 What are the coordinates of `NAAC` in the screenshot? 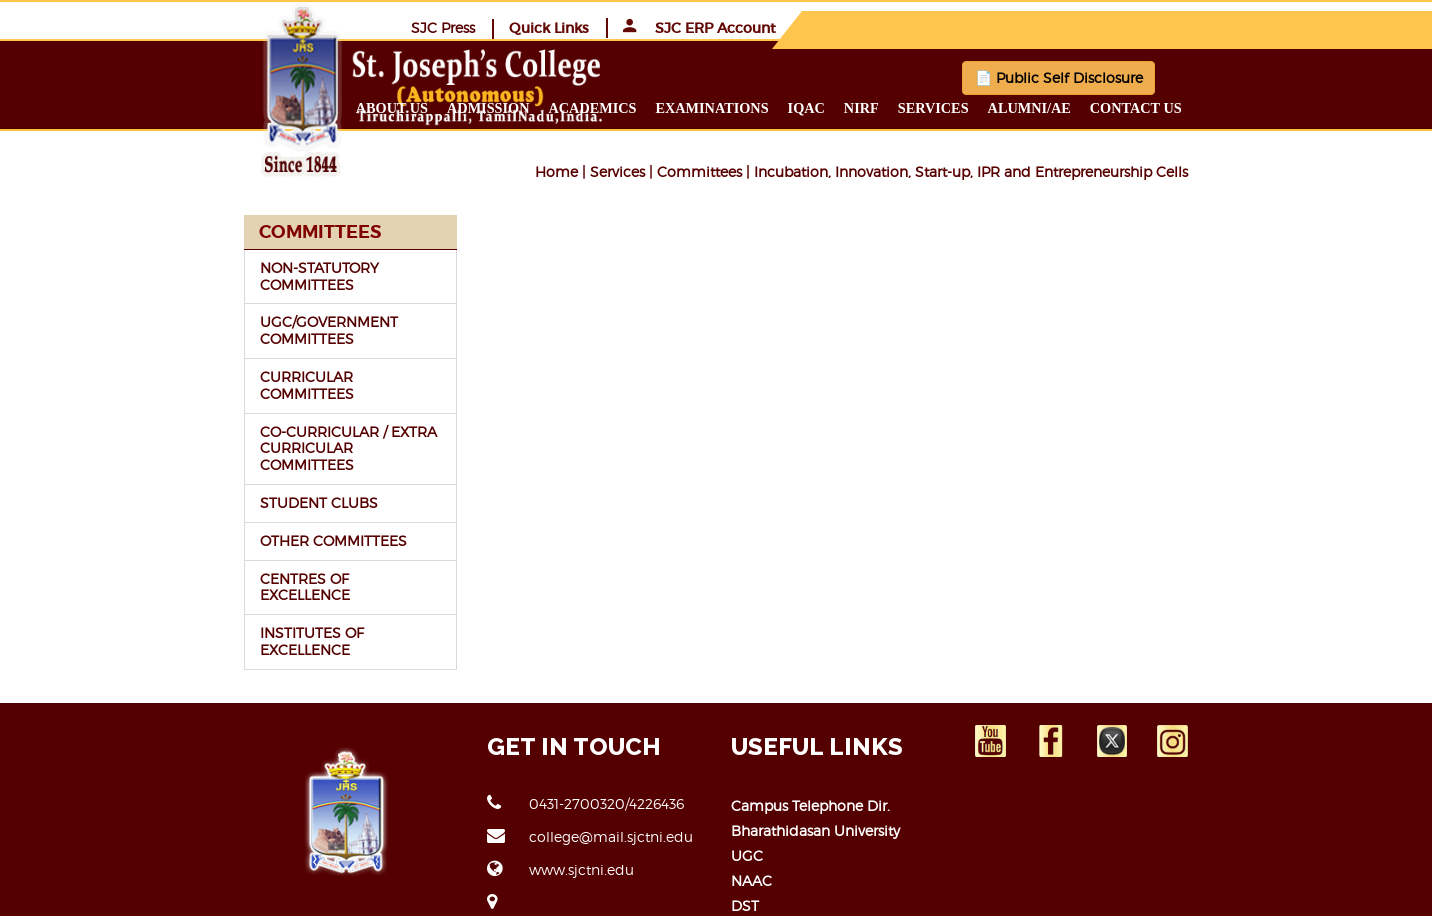 It's located at (751, 778).